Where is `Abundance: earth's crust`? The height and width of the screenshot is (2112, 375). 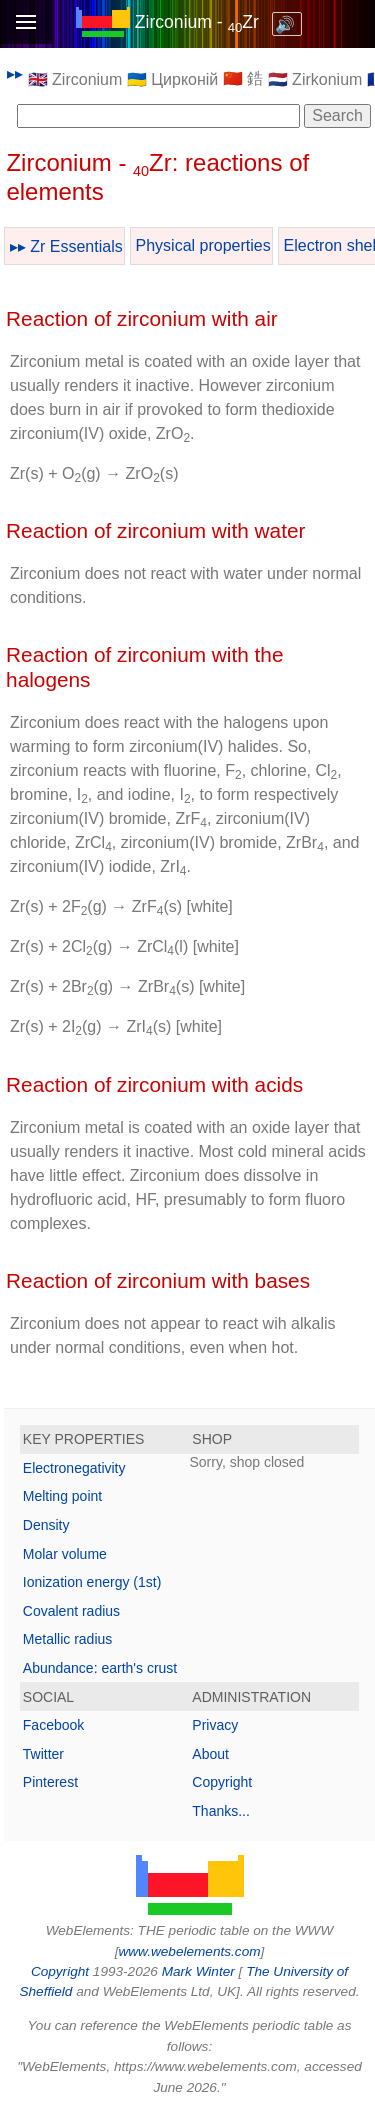
Abundance: earth's crust is located at coordinates (100, 1668).